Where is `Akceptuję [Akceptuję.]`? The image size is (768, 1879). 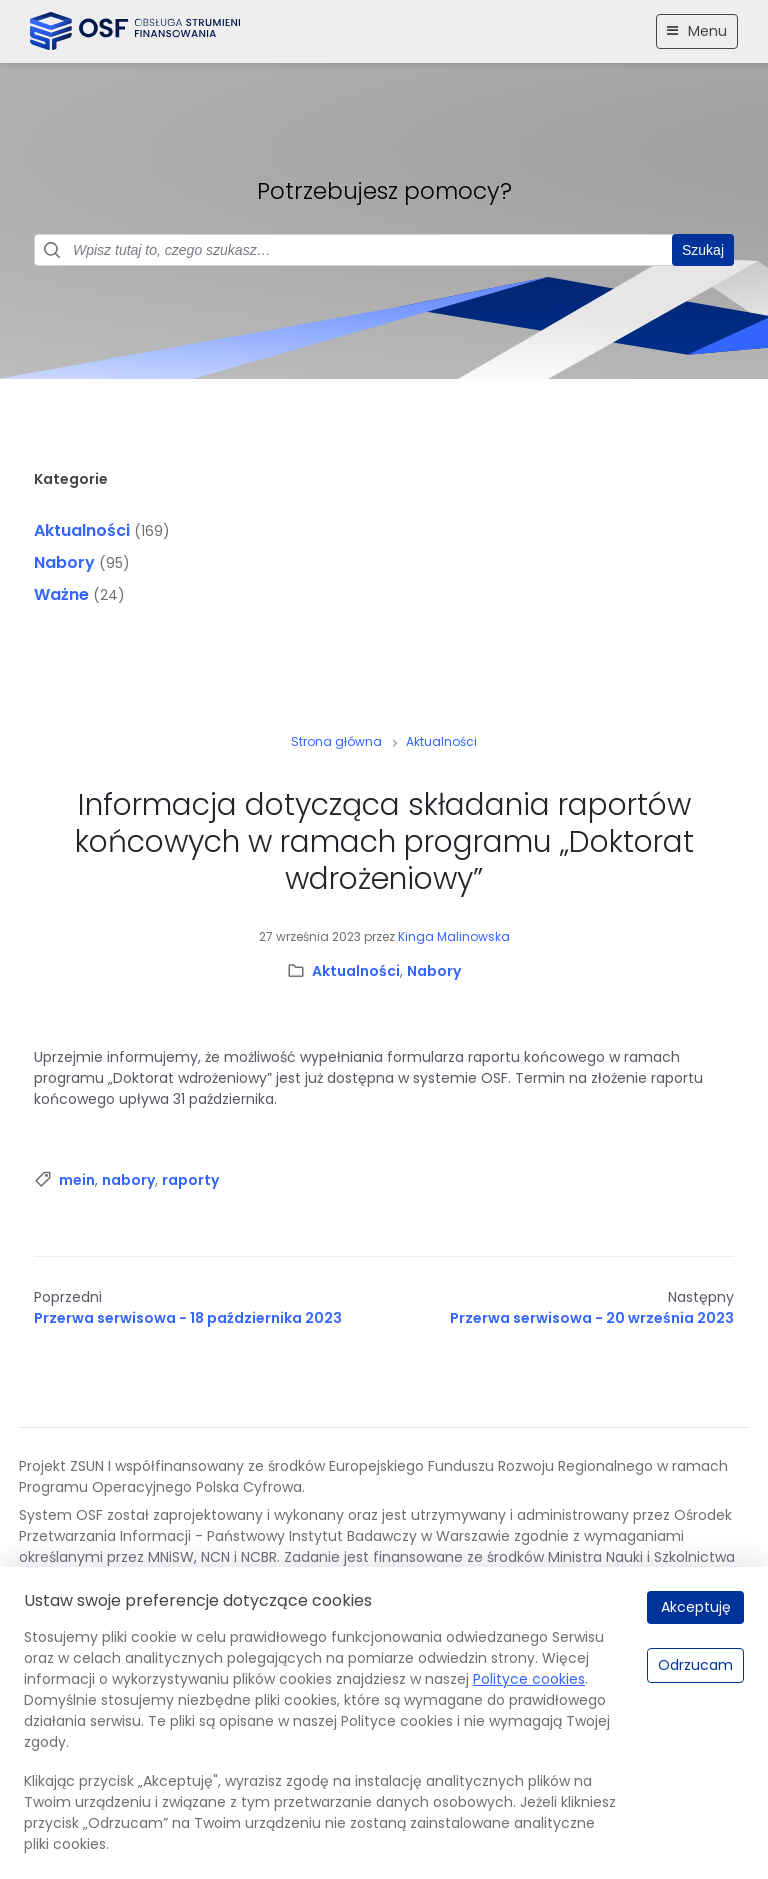
Akceptuję [Akceptuję.] is located at coordinates (696, 1607).